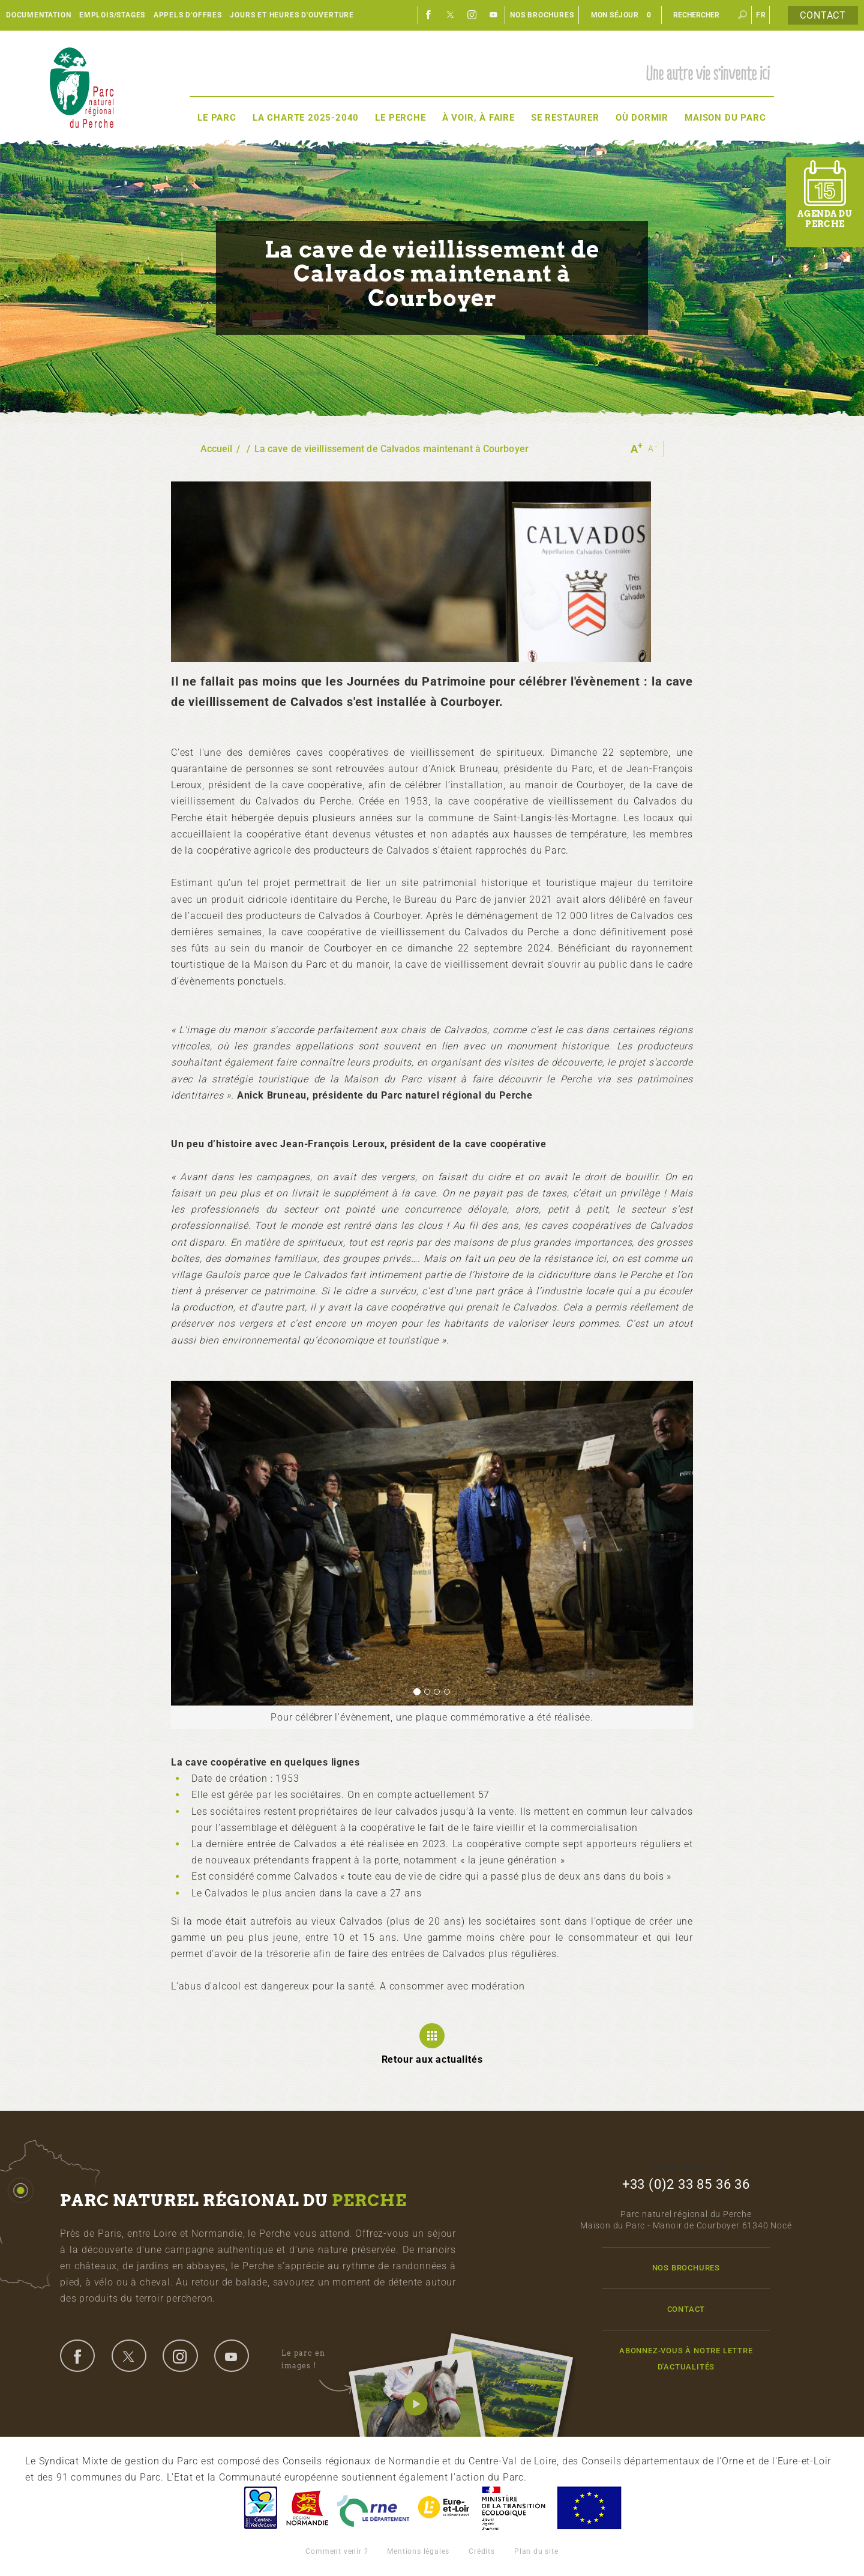 Image resolution: width=864 pixels, height=2576 pixels. Describe the element at coordinates (536, 2551) in the screenshot. I see `Plan du site` at that location.